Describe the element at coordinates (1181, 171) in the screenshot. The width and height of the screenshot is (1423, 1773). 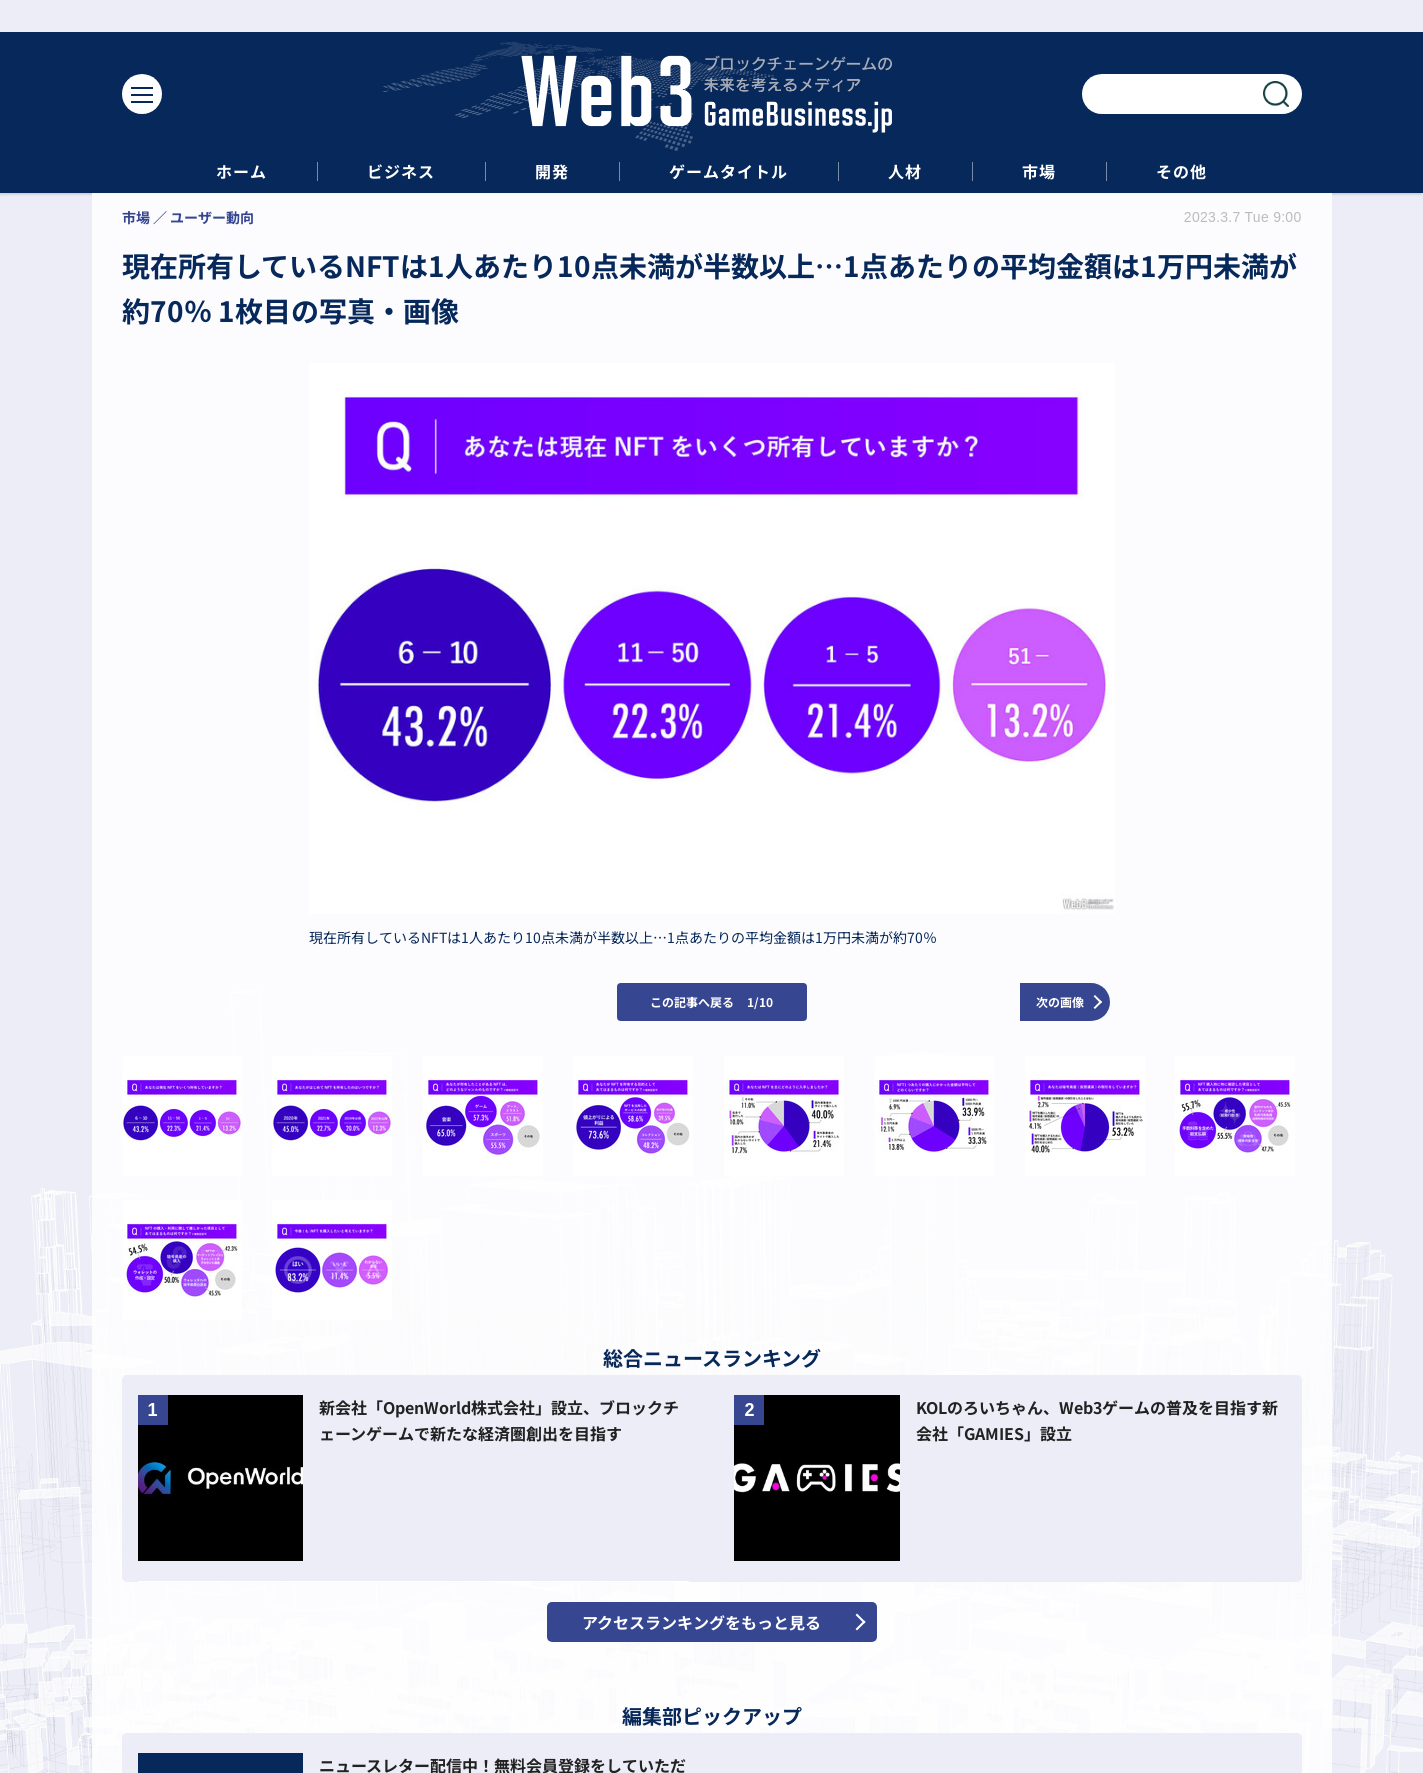
I see `その他` at that location.